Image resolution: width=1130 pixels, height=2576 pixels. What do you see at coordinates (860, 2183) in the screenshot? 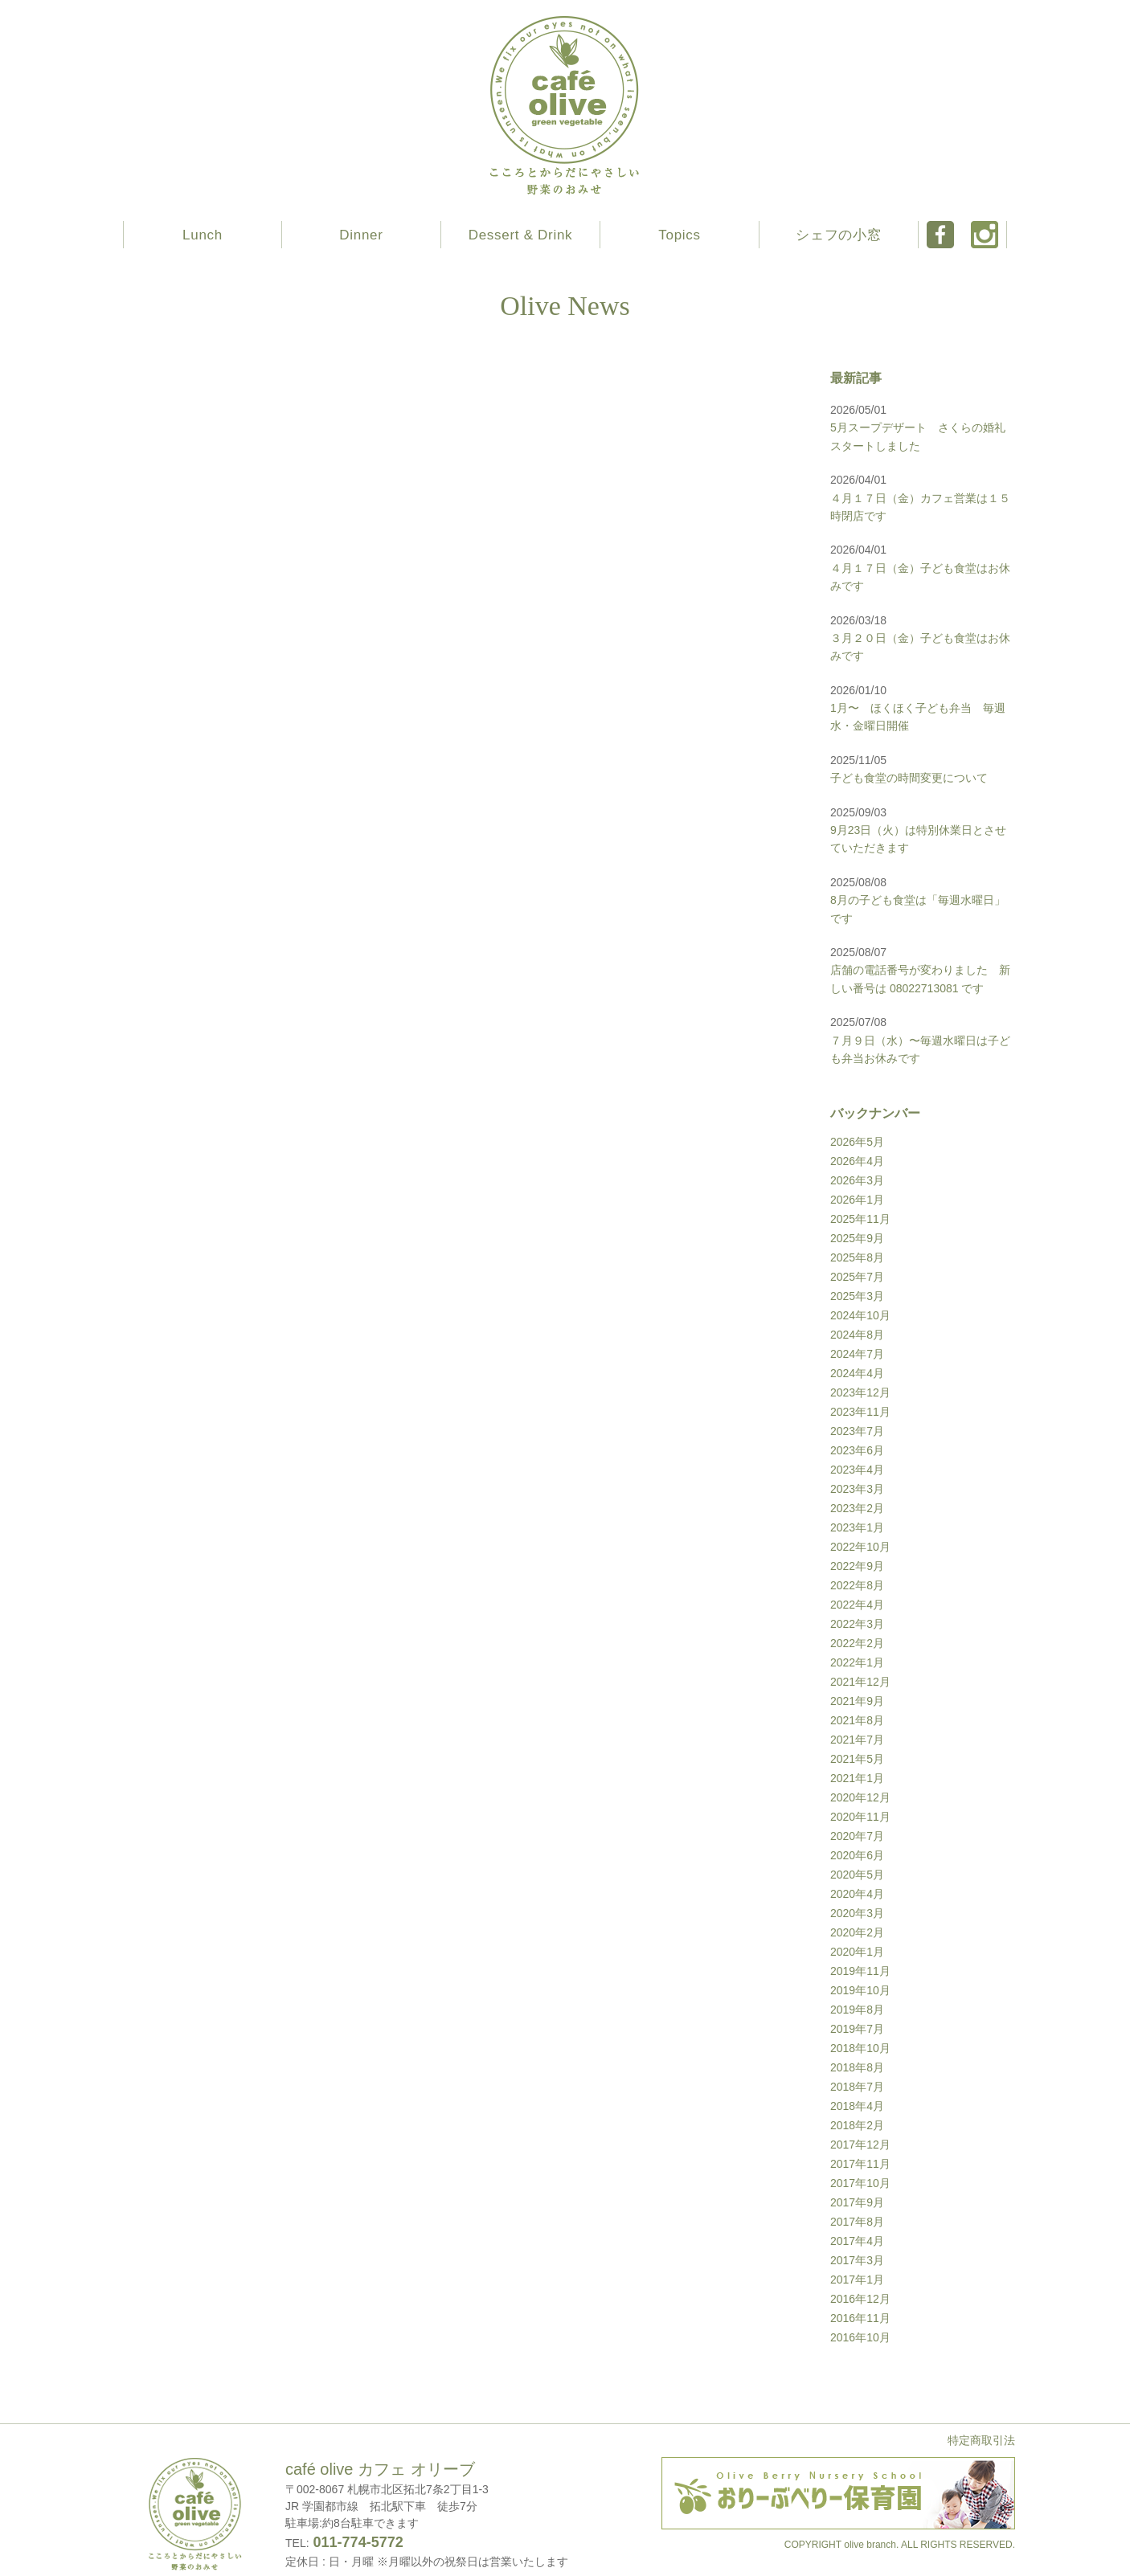
I see `2017年10月` at bounding box center [860, 2183].